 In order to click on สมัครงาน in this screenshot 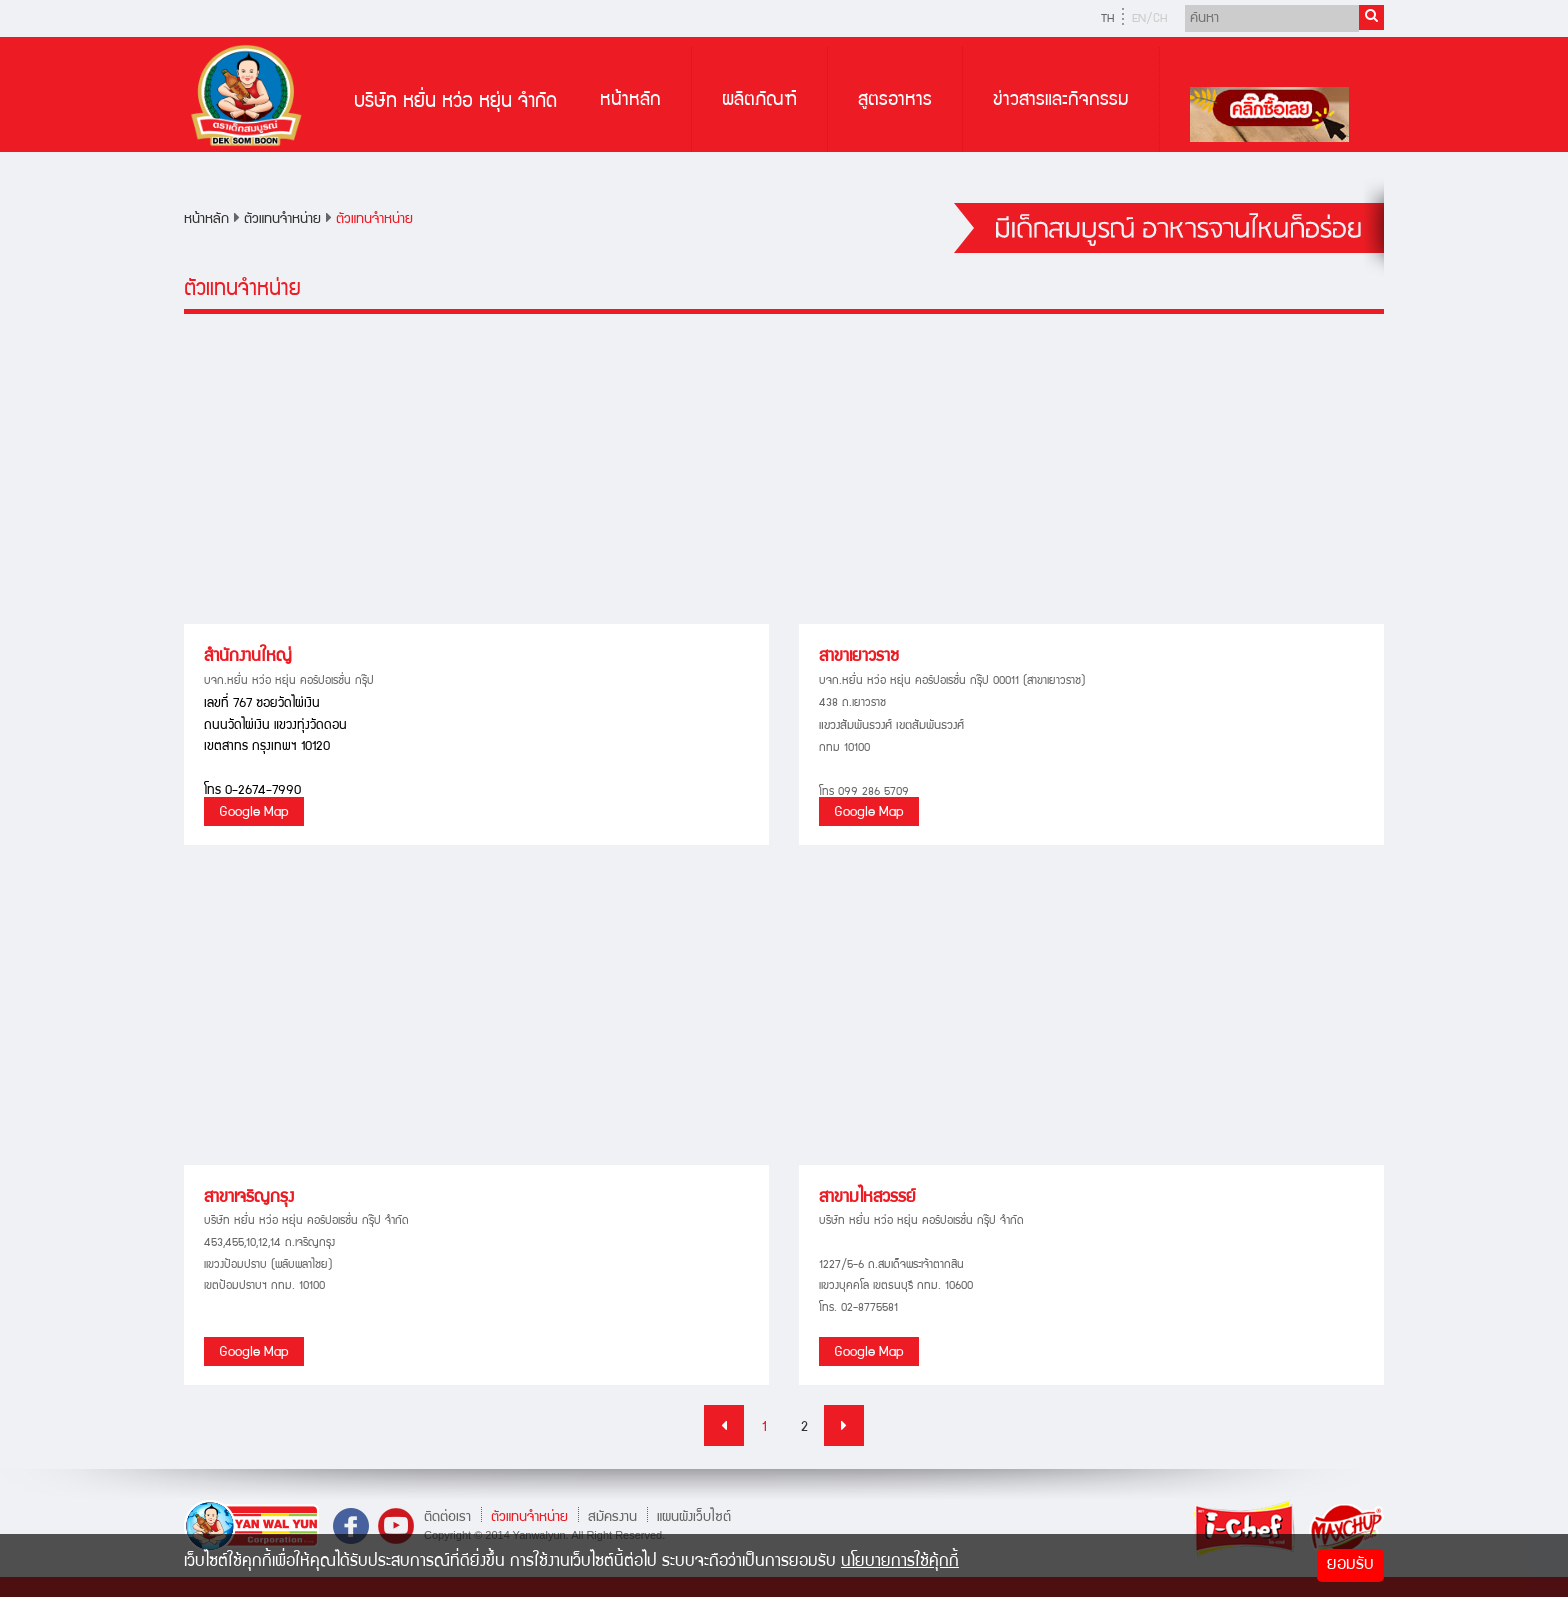, I will do `click(612, 1517)`.